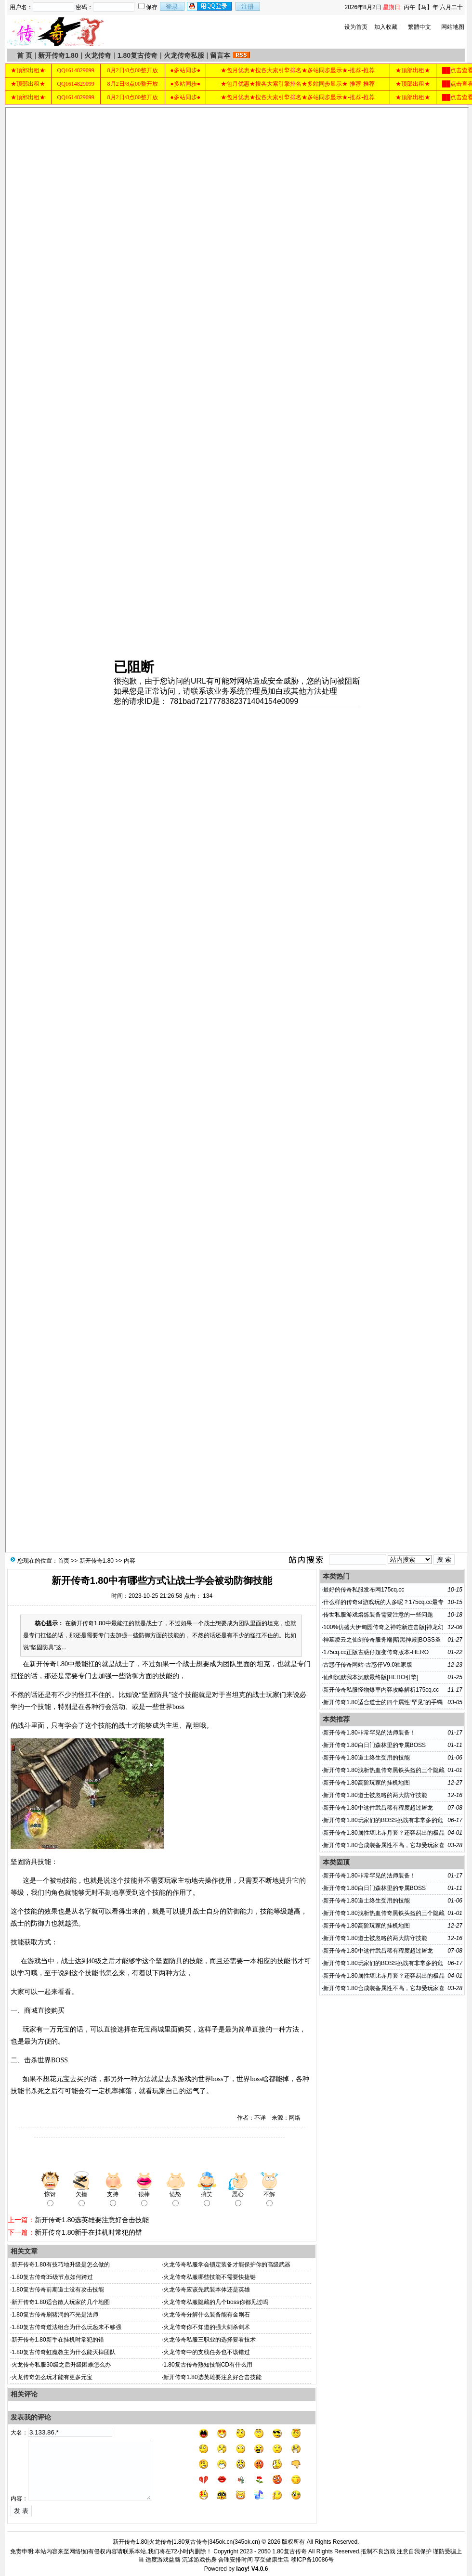 This screenshot has height=2576, width=472. I want to click on 新开传奇1.80白日门森林里的专属BOSS, so click(374, 1745).